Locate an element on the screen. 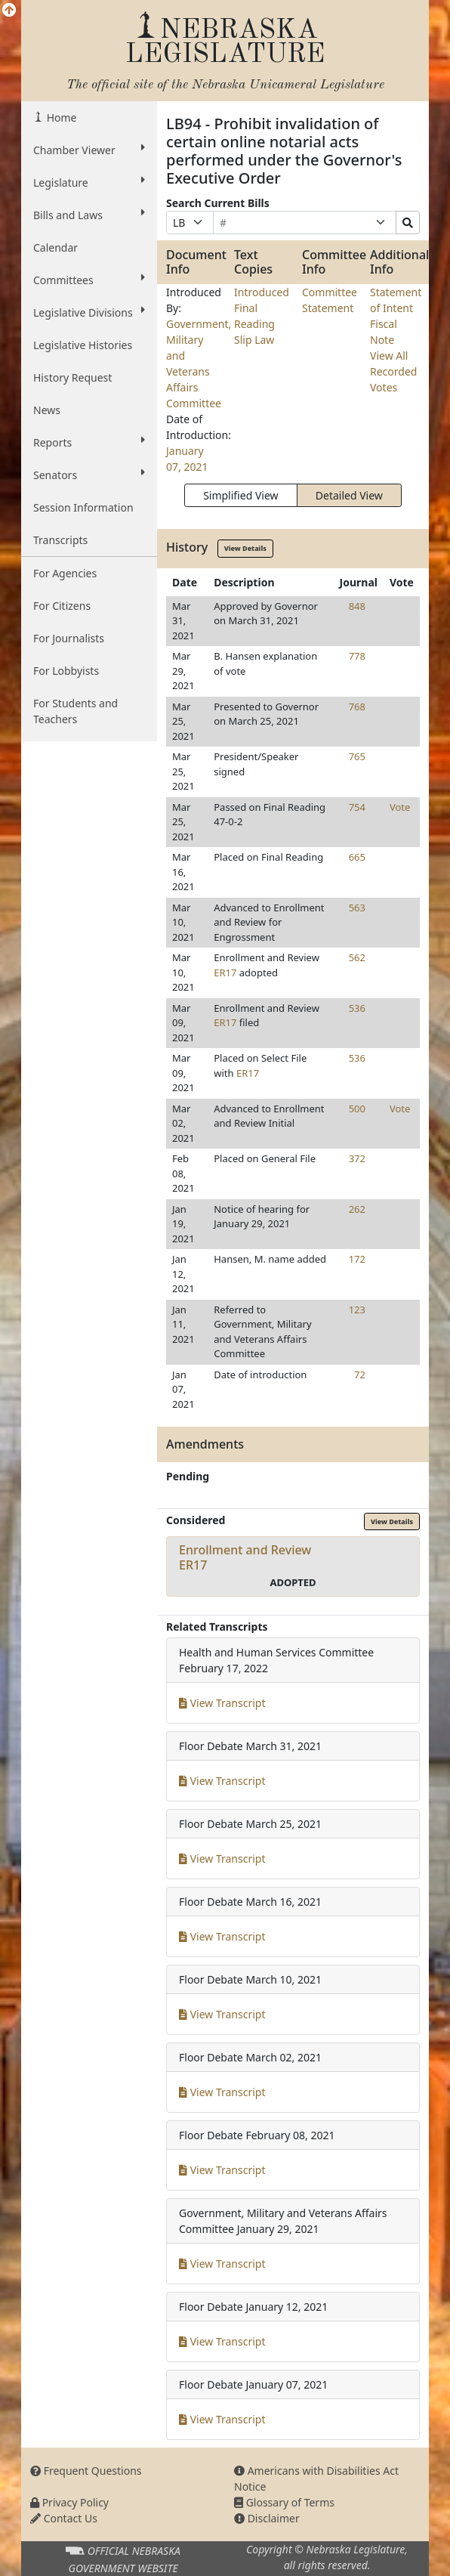  For Agencies is located at coordinates (65, 573).